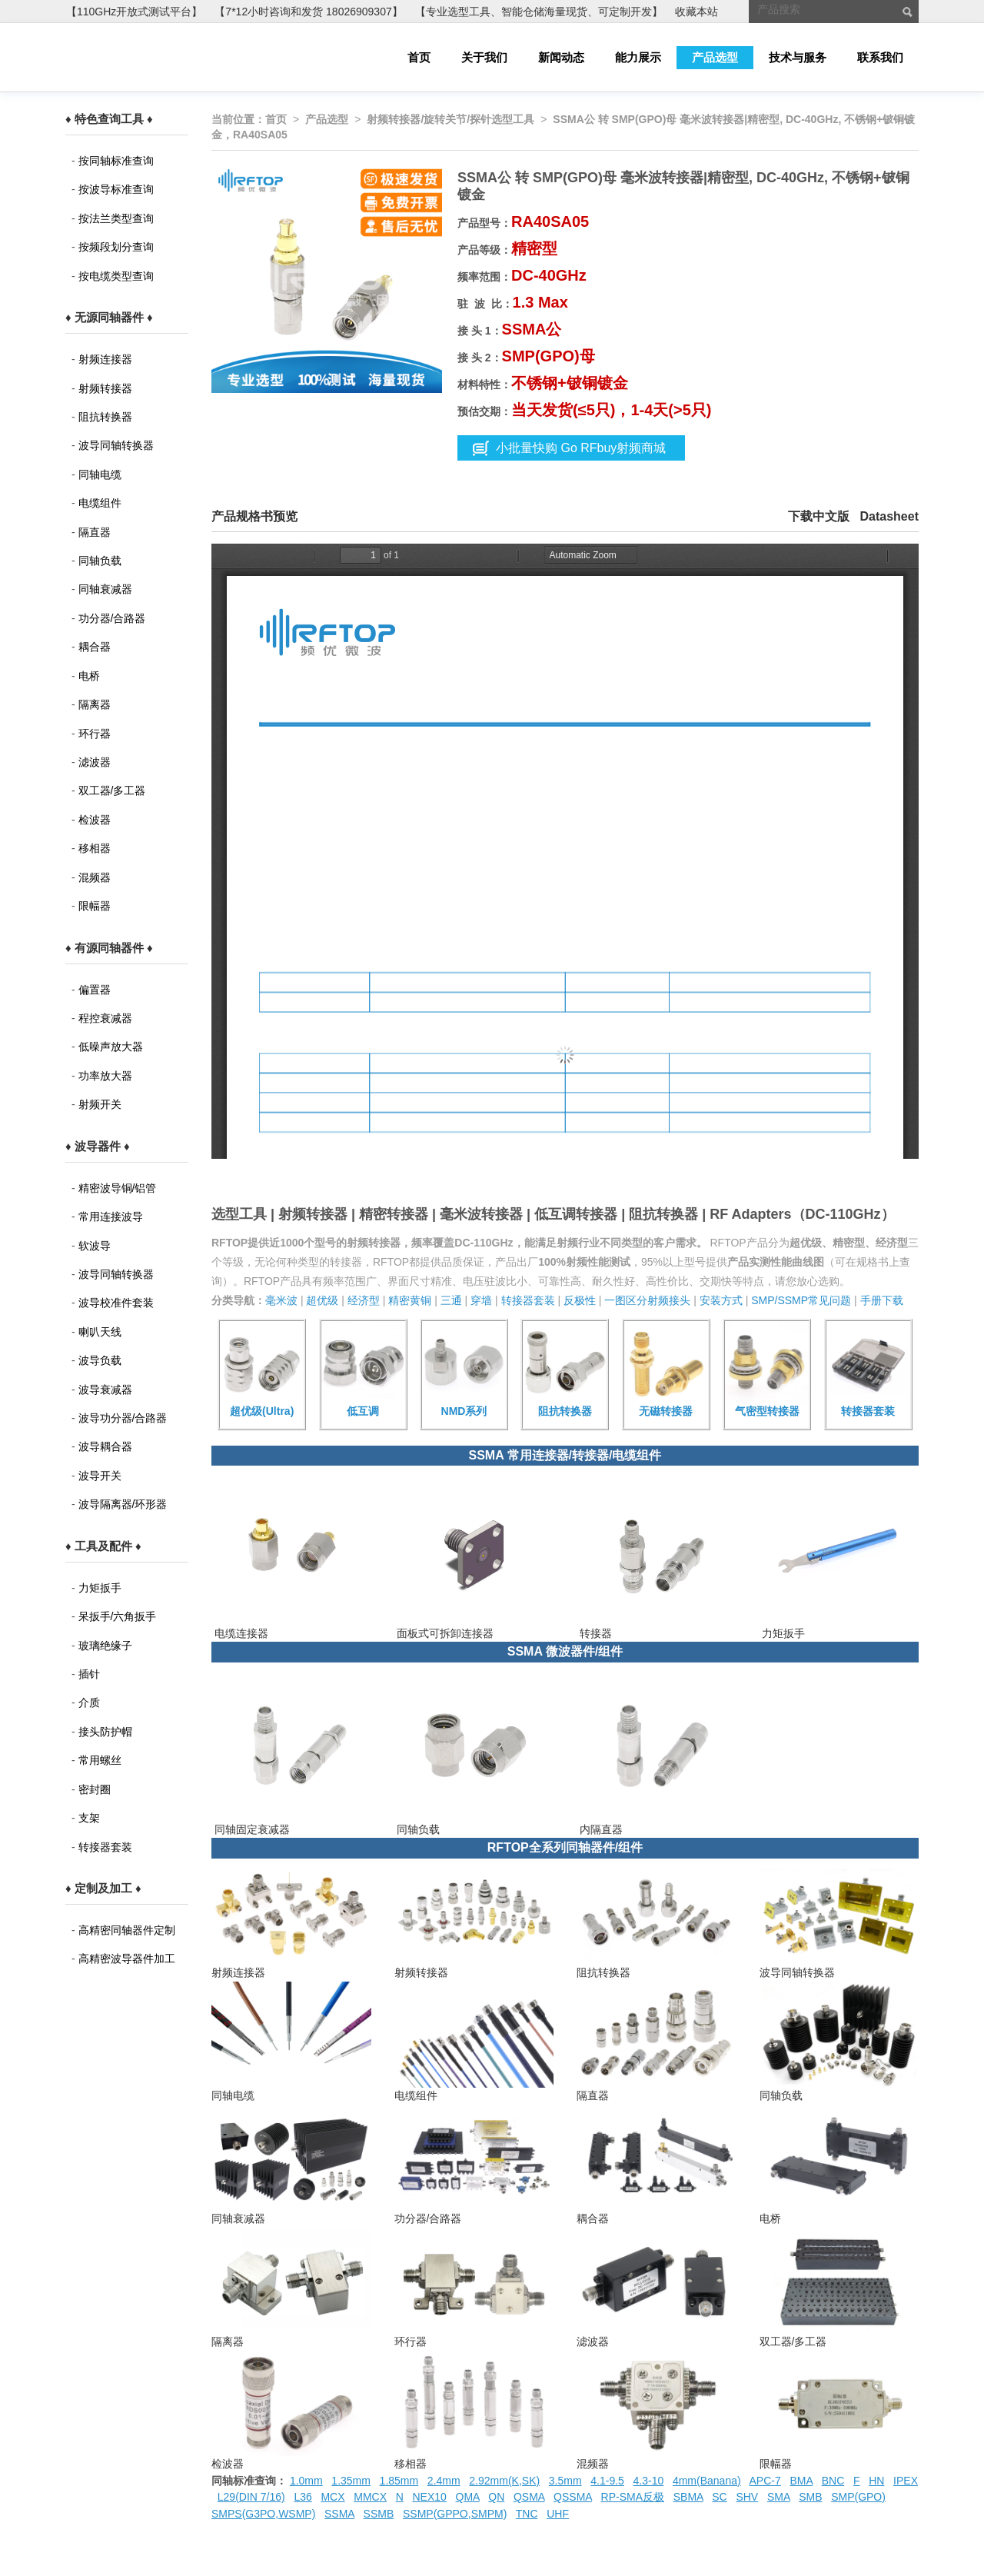 This screenshot has height=2576, width=984. Describe the element at coordinates (444, 1633) in the screenshot. I see `面板式可拆卸连接器` at that location.